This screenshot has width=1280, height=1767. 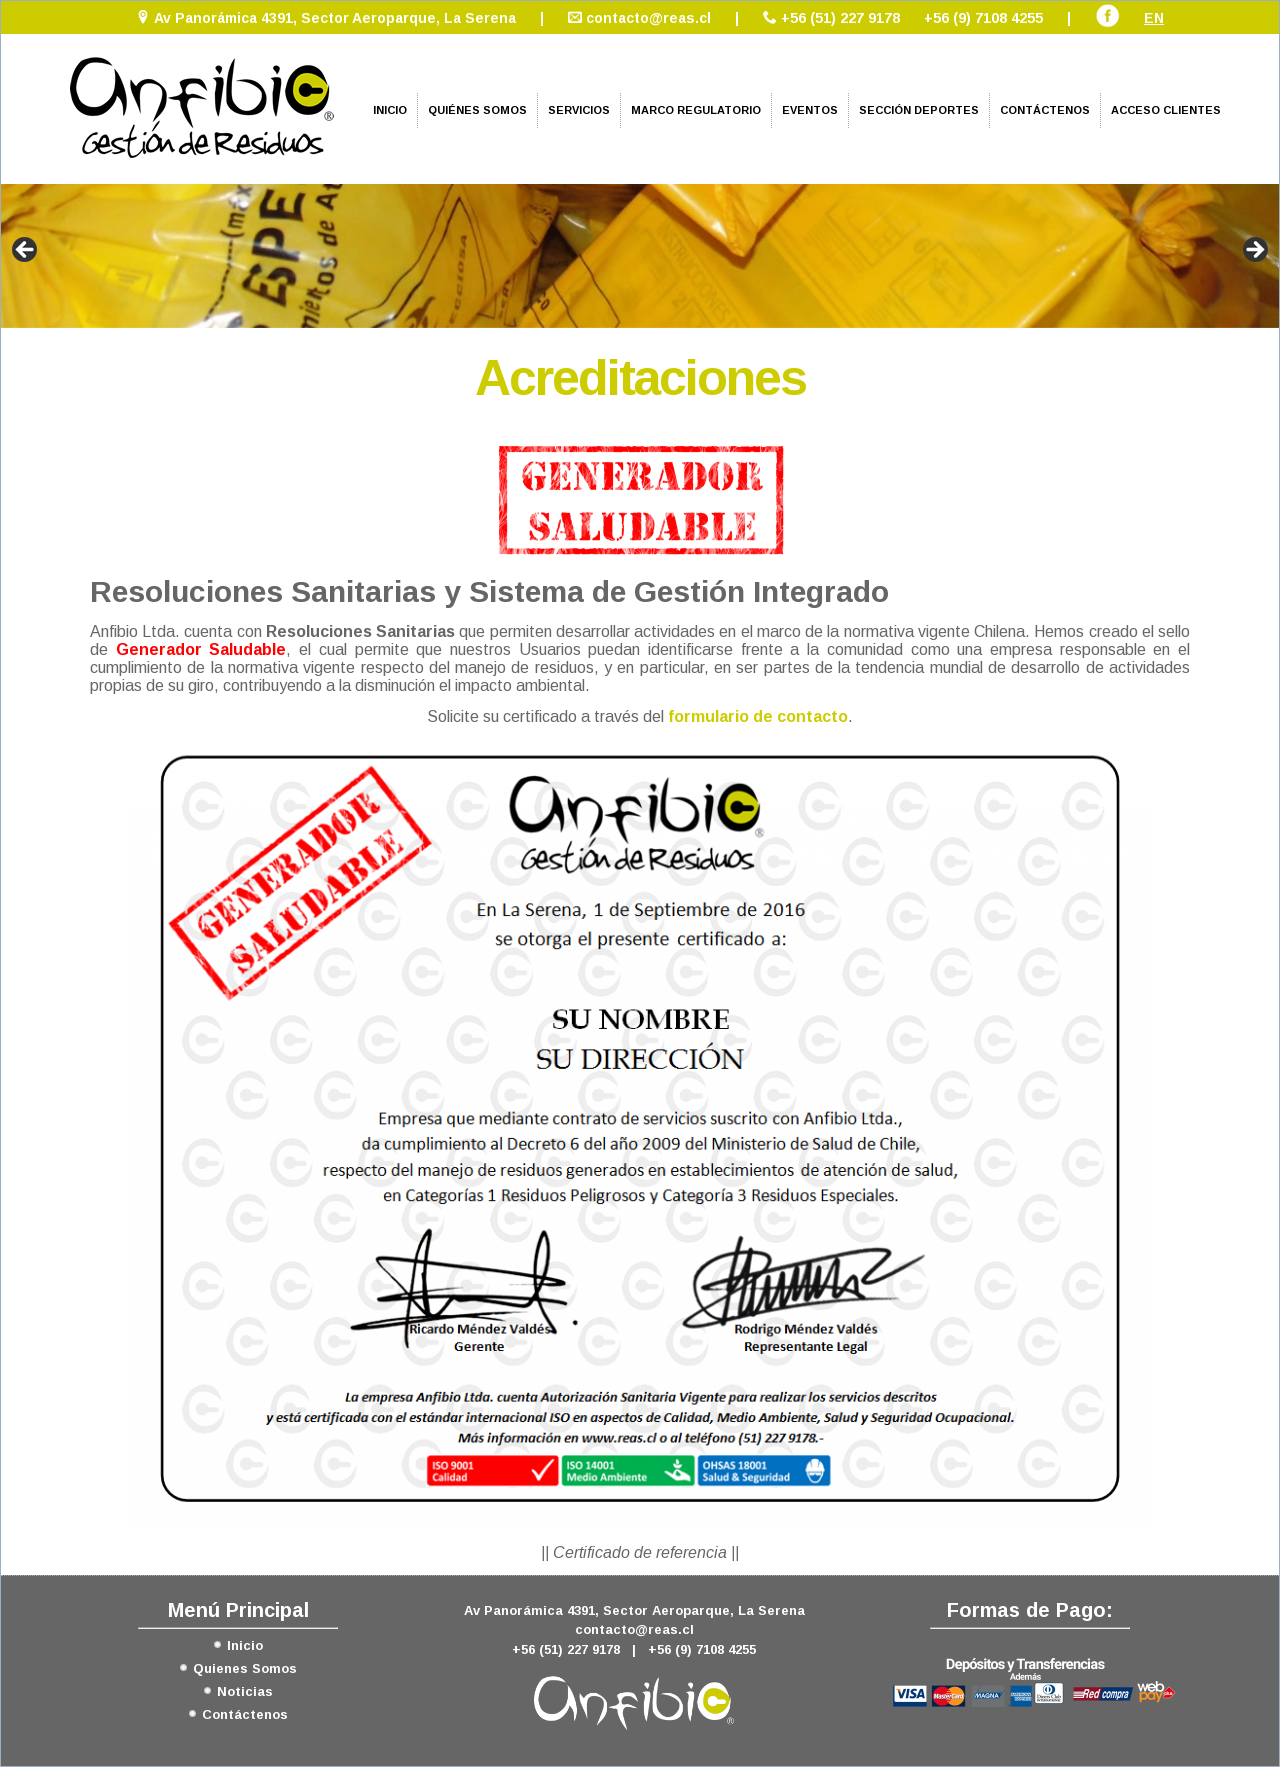 I want to click on Sección Deportes, so click(x=919, y=110).